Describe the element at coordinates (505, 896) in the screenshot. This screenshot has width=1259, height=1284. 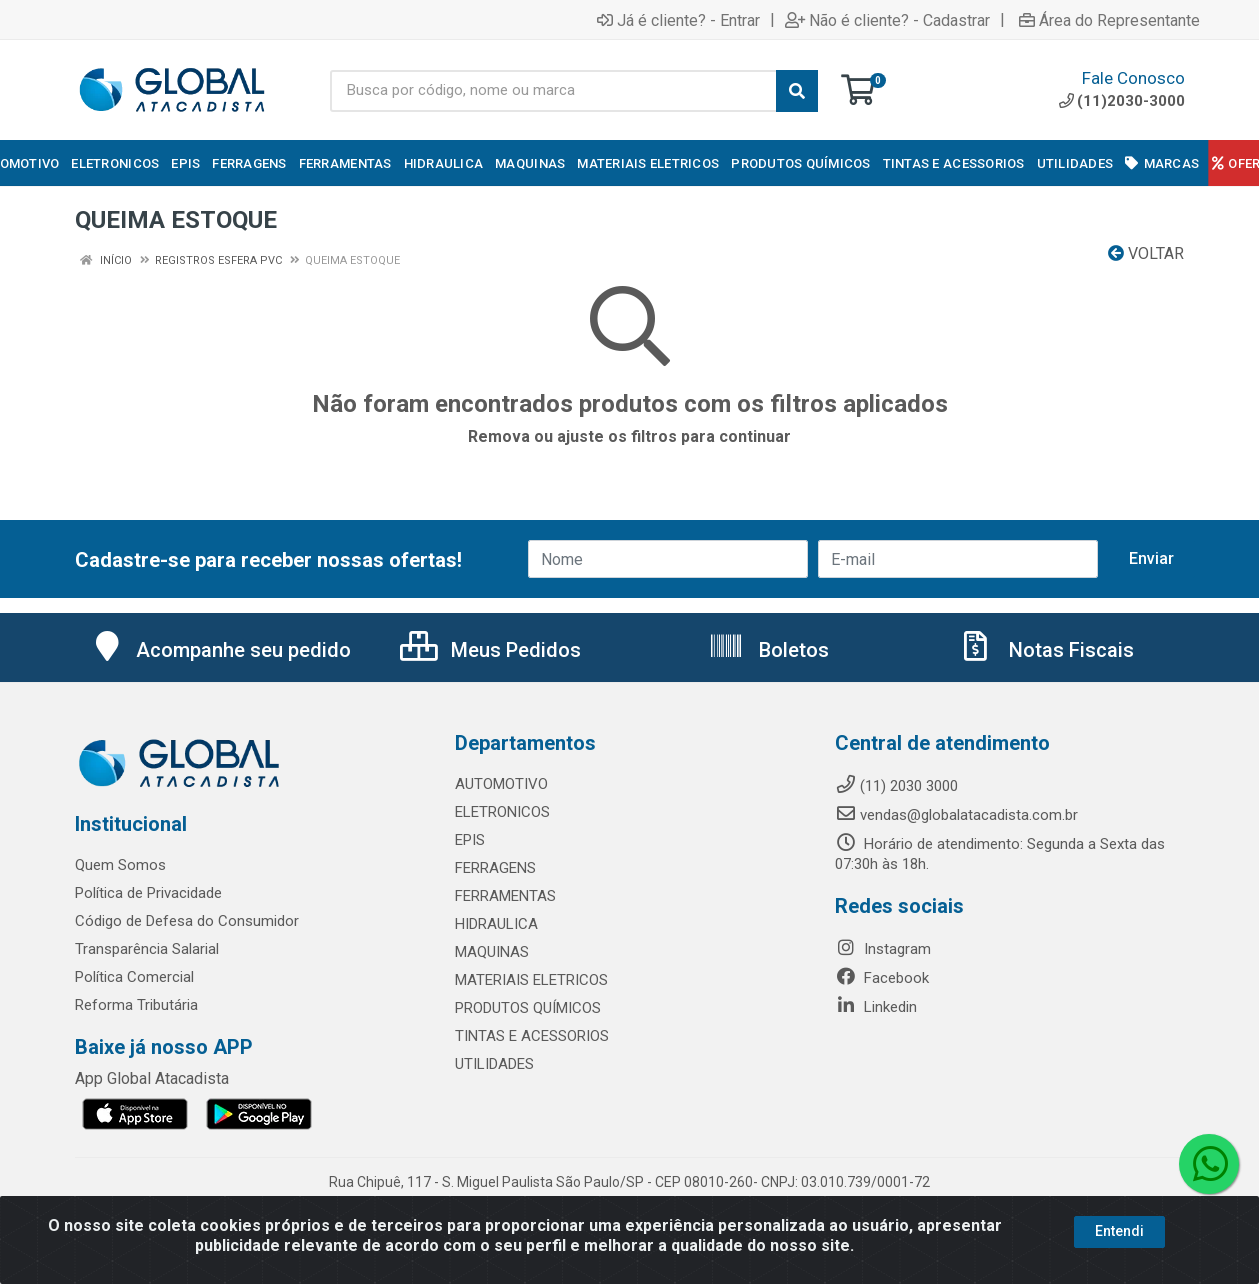
I see `FERRAMENTAS` at that location.